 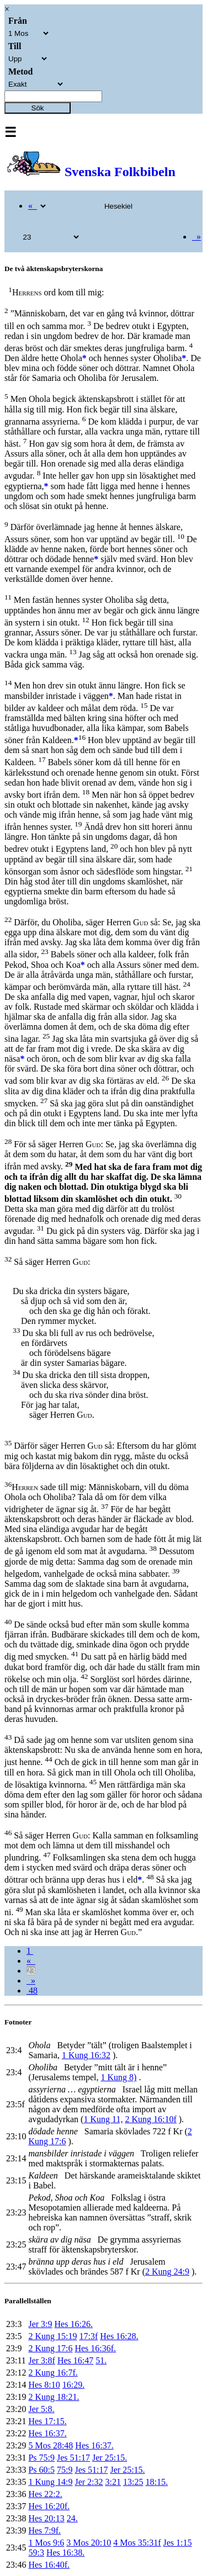 I want to click on 51., so click(x=101, y=2360).